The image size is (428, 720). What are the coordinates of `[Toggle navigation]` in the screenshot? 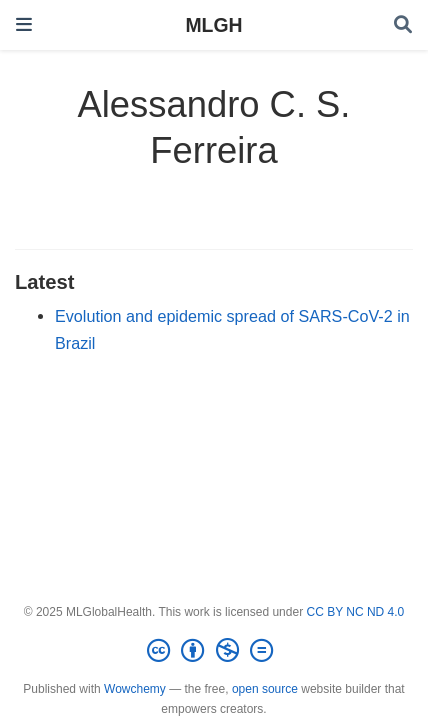 It's located at (24, 24).